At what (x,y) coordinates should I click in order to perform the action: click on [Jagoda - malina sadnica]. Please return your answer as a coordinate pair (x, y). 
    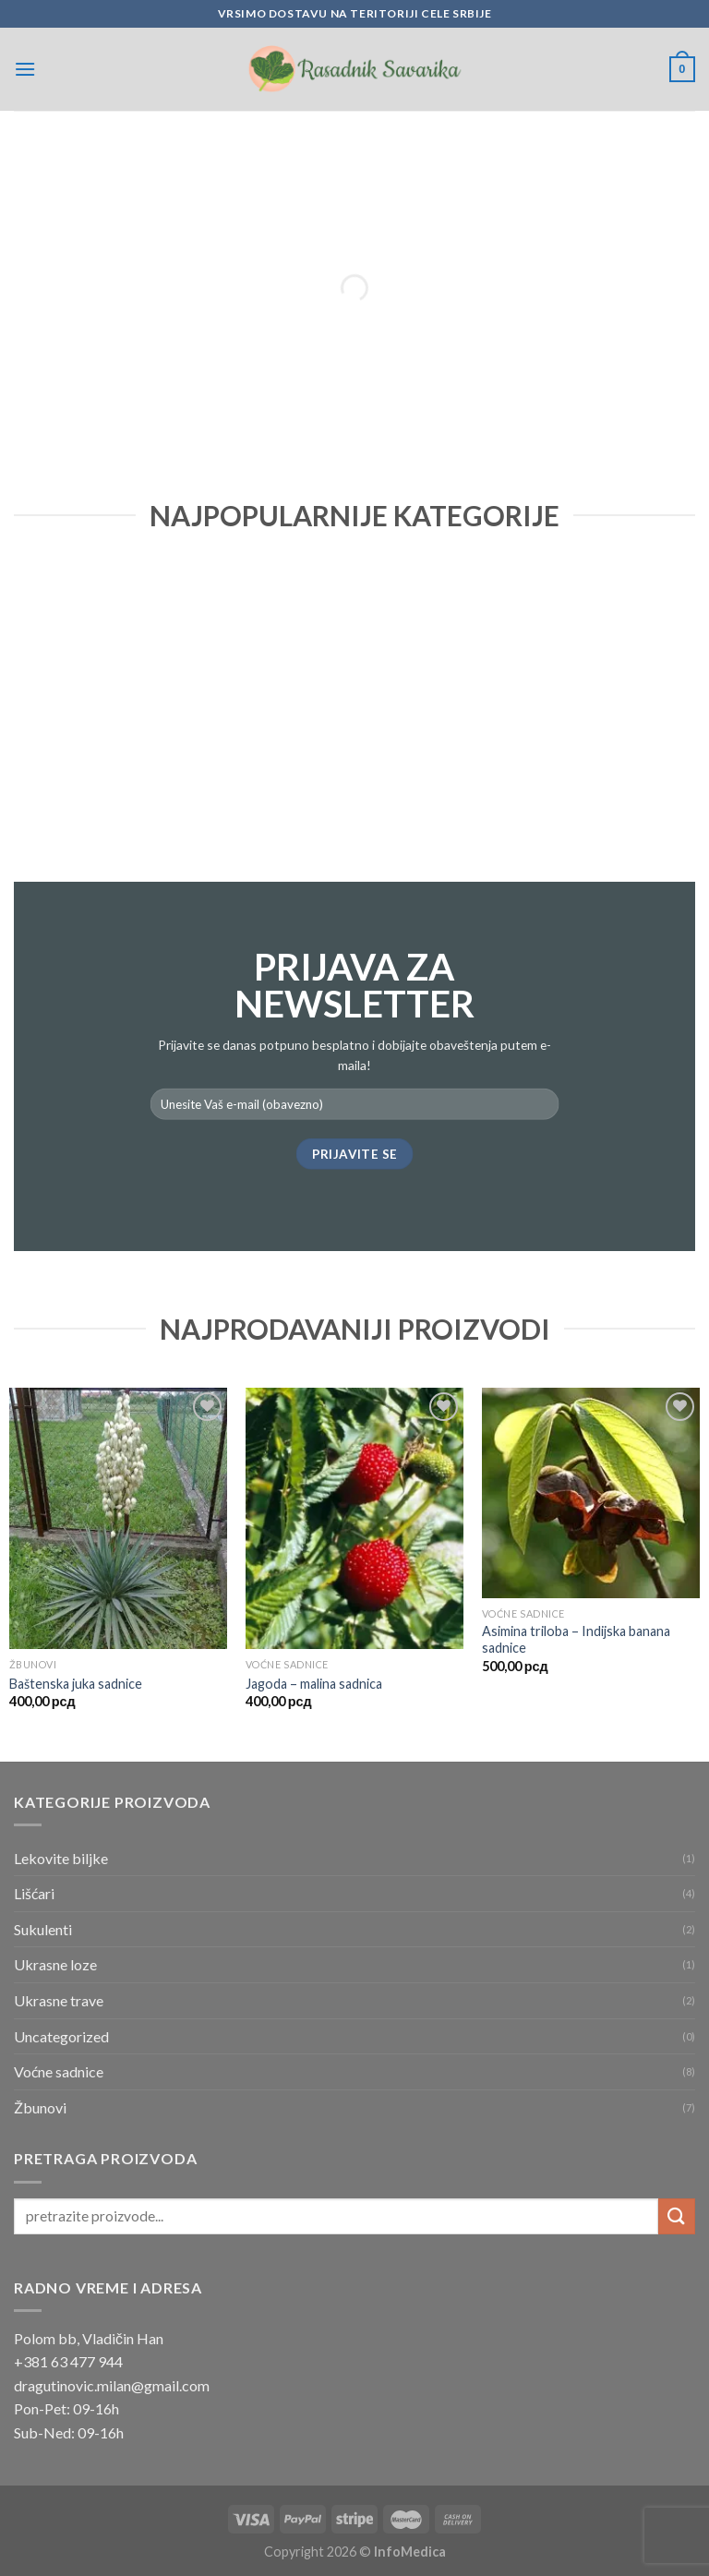
    Looking at the image, I should click on (354, 1518).